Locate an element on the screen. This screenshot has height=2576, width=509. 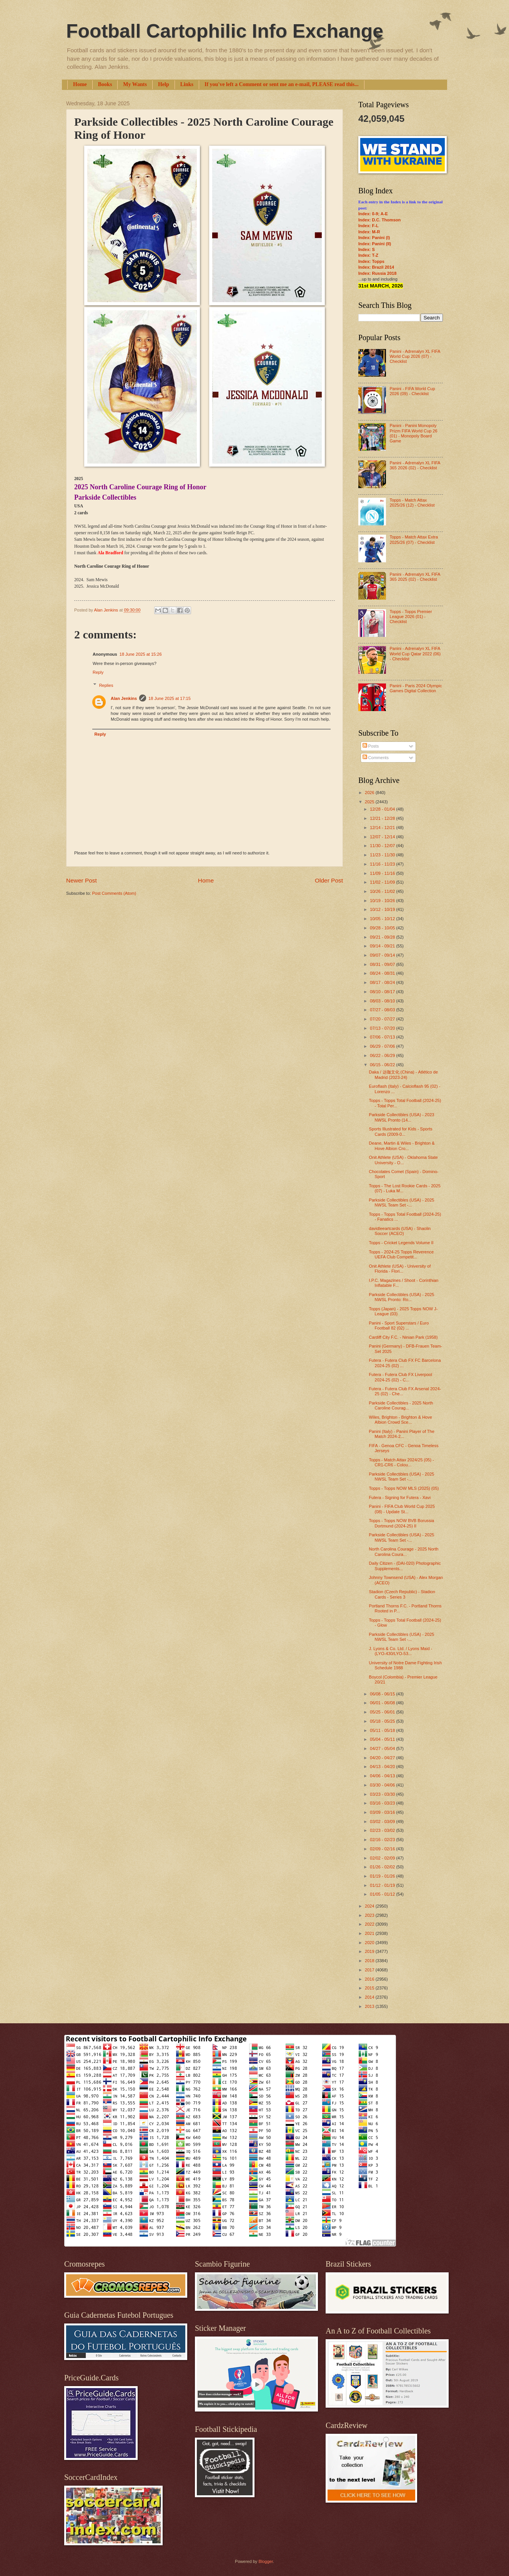
02/23 - 03/02 is located at coordinates (383, 1830).